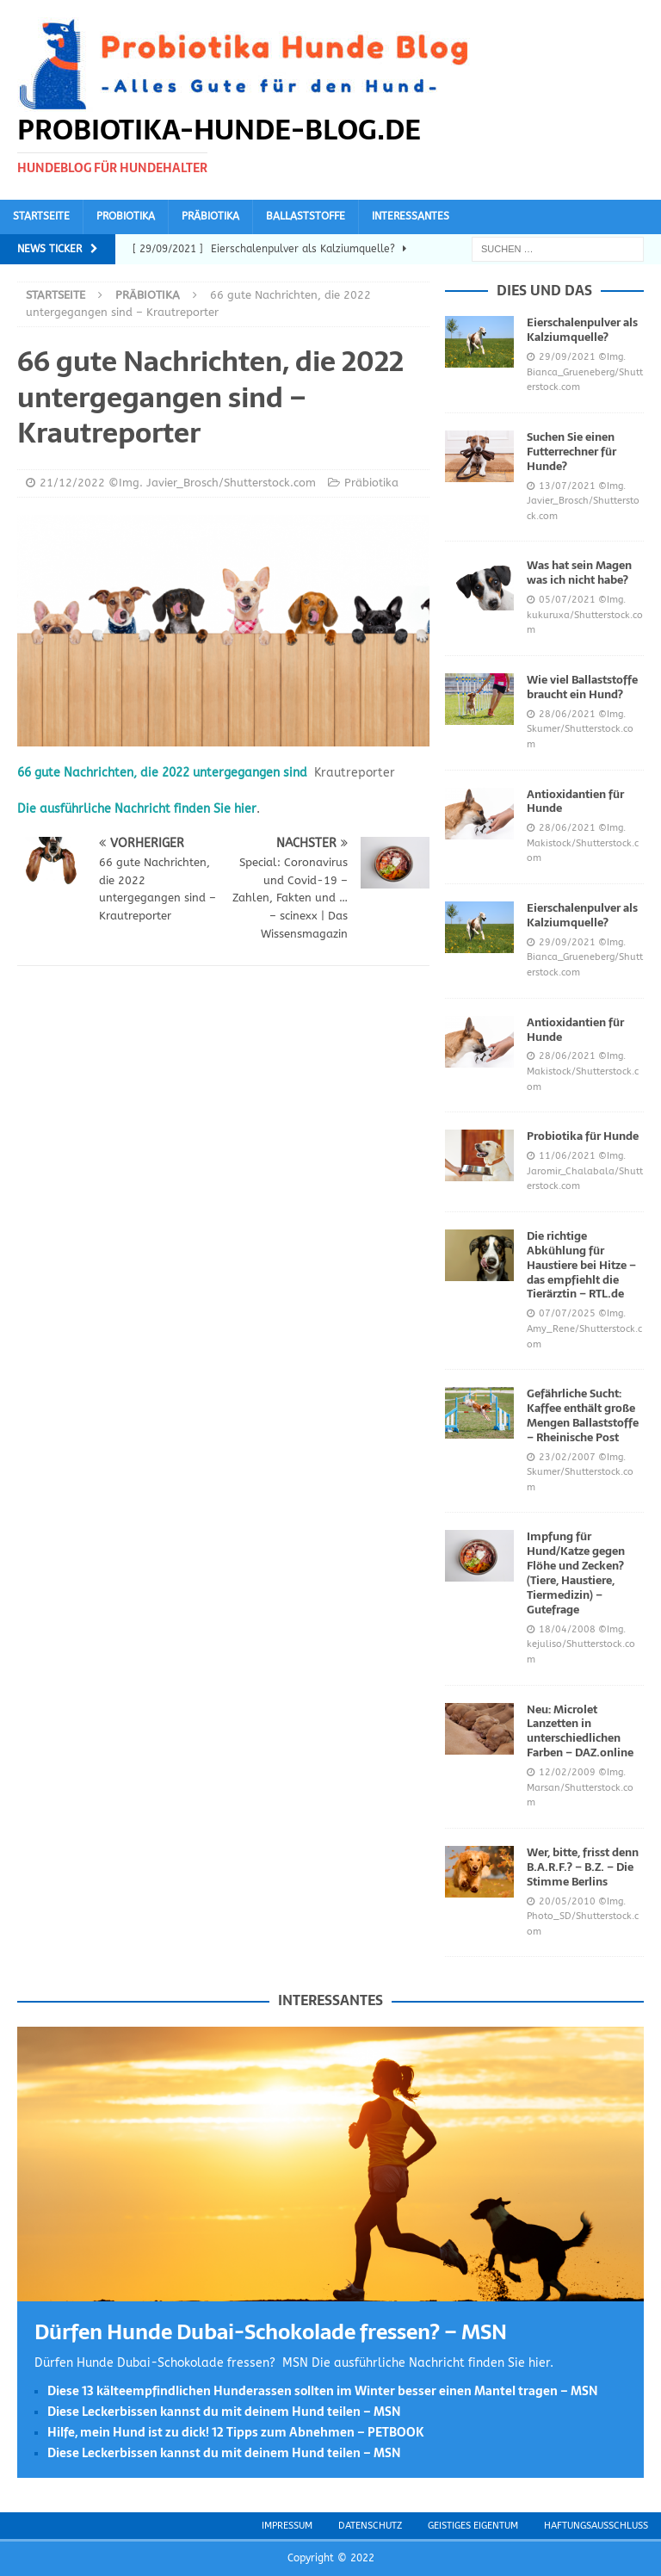  What do you see at coordinates (473, 2525) in the screenshot?
I see `Geistiges Eigentum` at bounding box center [473, 2525].